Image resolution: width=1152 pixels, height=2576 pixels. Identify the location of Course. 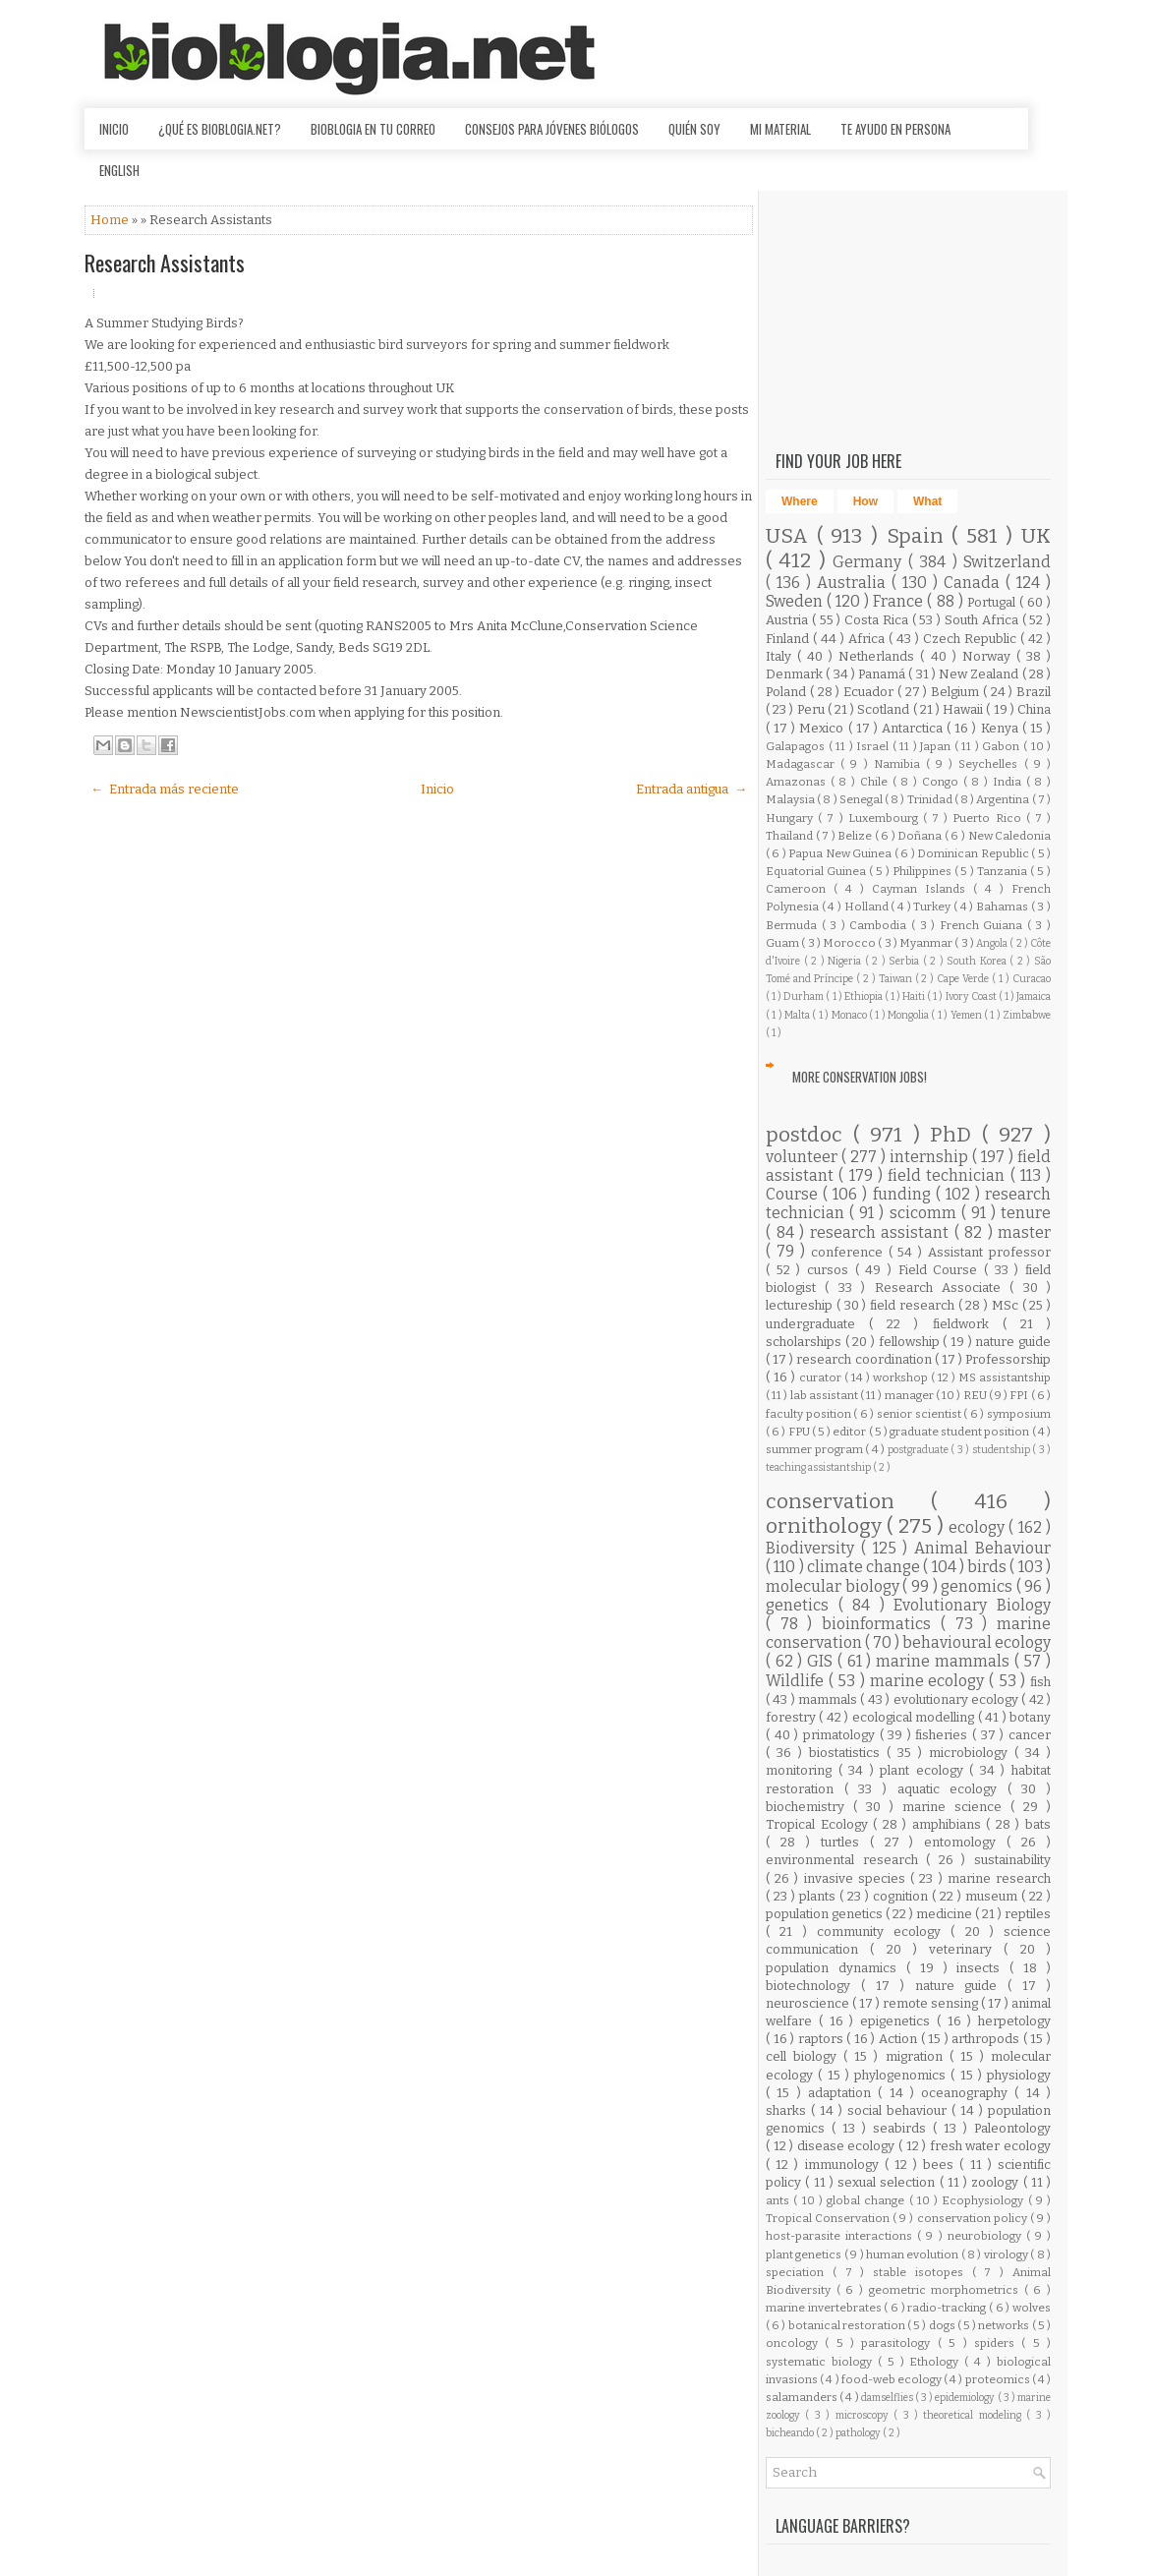
(794, 1194).